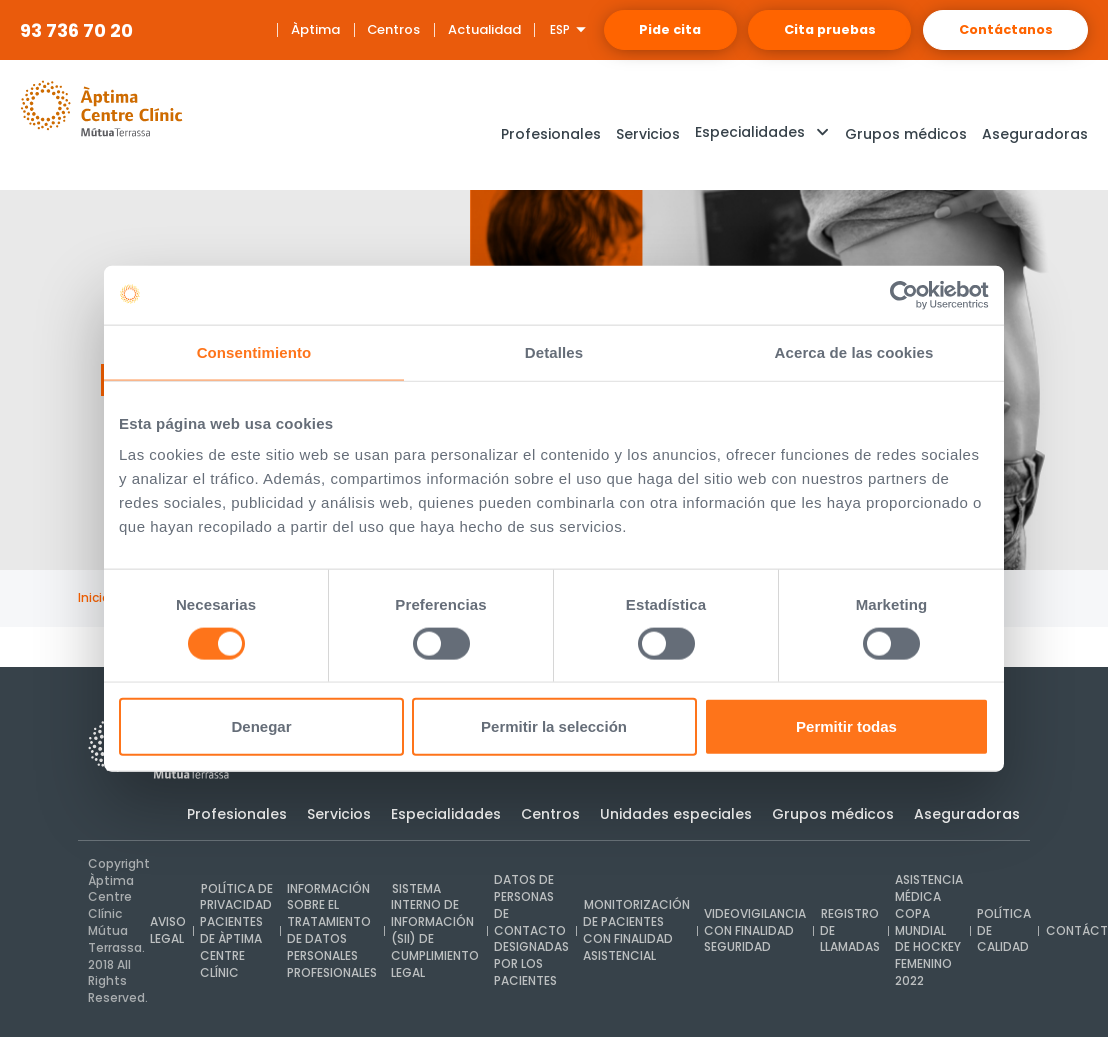  What do you see at coordinates (967, 814) in the screenshot?
I see `Aseguradoras` at bounding box center [967, 814].